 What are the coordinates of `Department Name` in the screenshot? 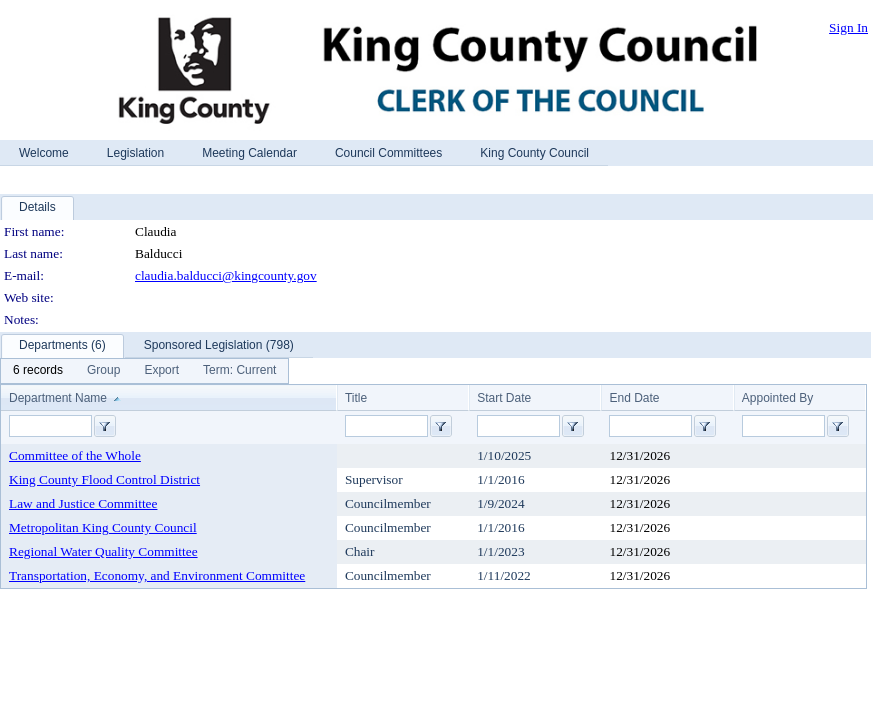 It's located at (58, 398).